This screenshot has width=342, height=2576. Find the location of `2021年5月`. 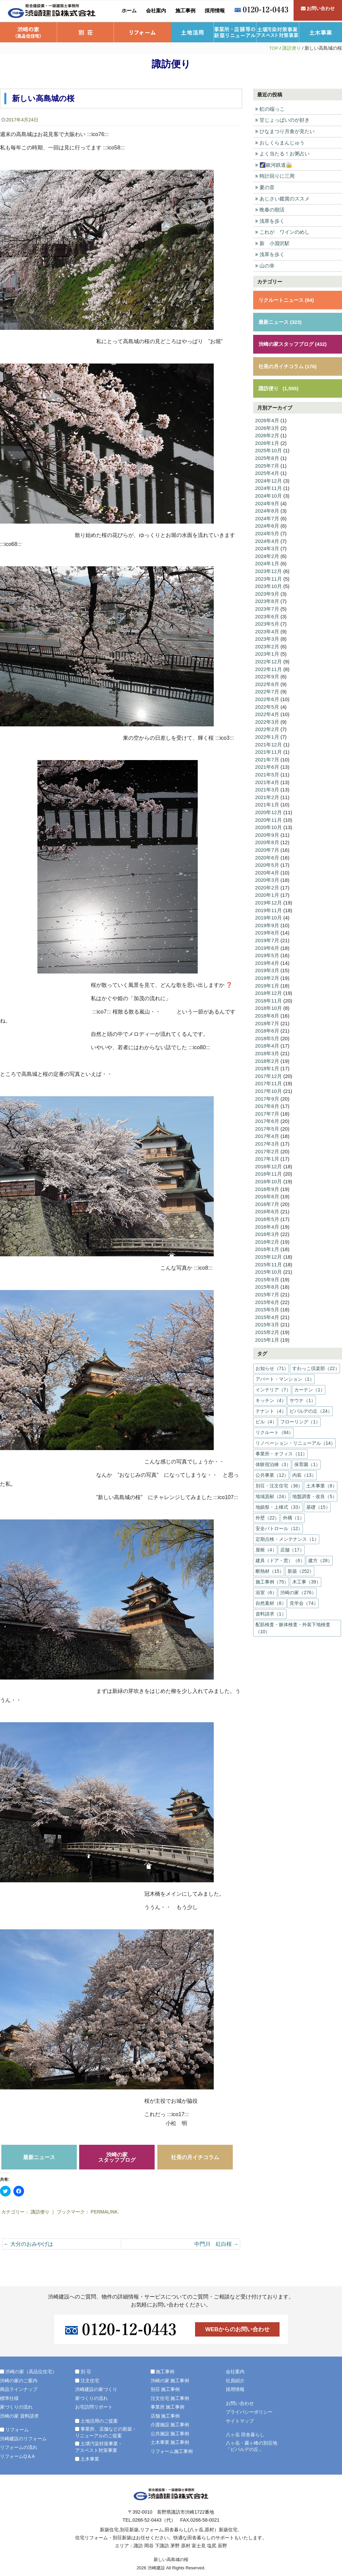

2021年5月 is located at coordinates (267, 772).